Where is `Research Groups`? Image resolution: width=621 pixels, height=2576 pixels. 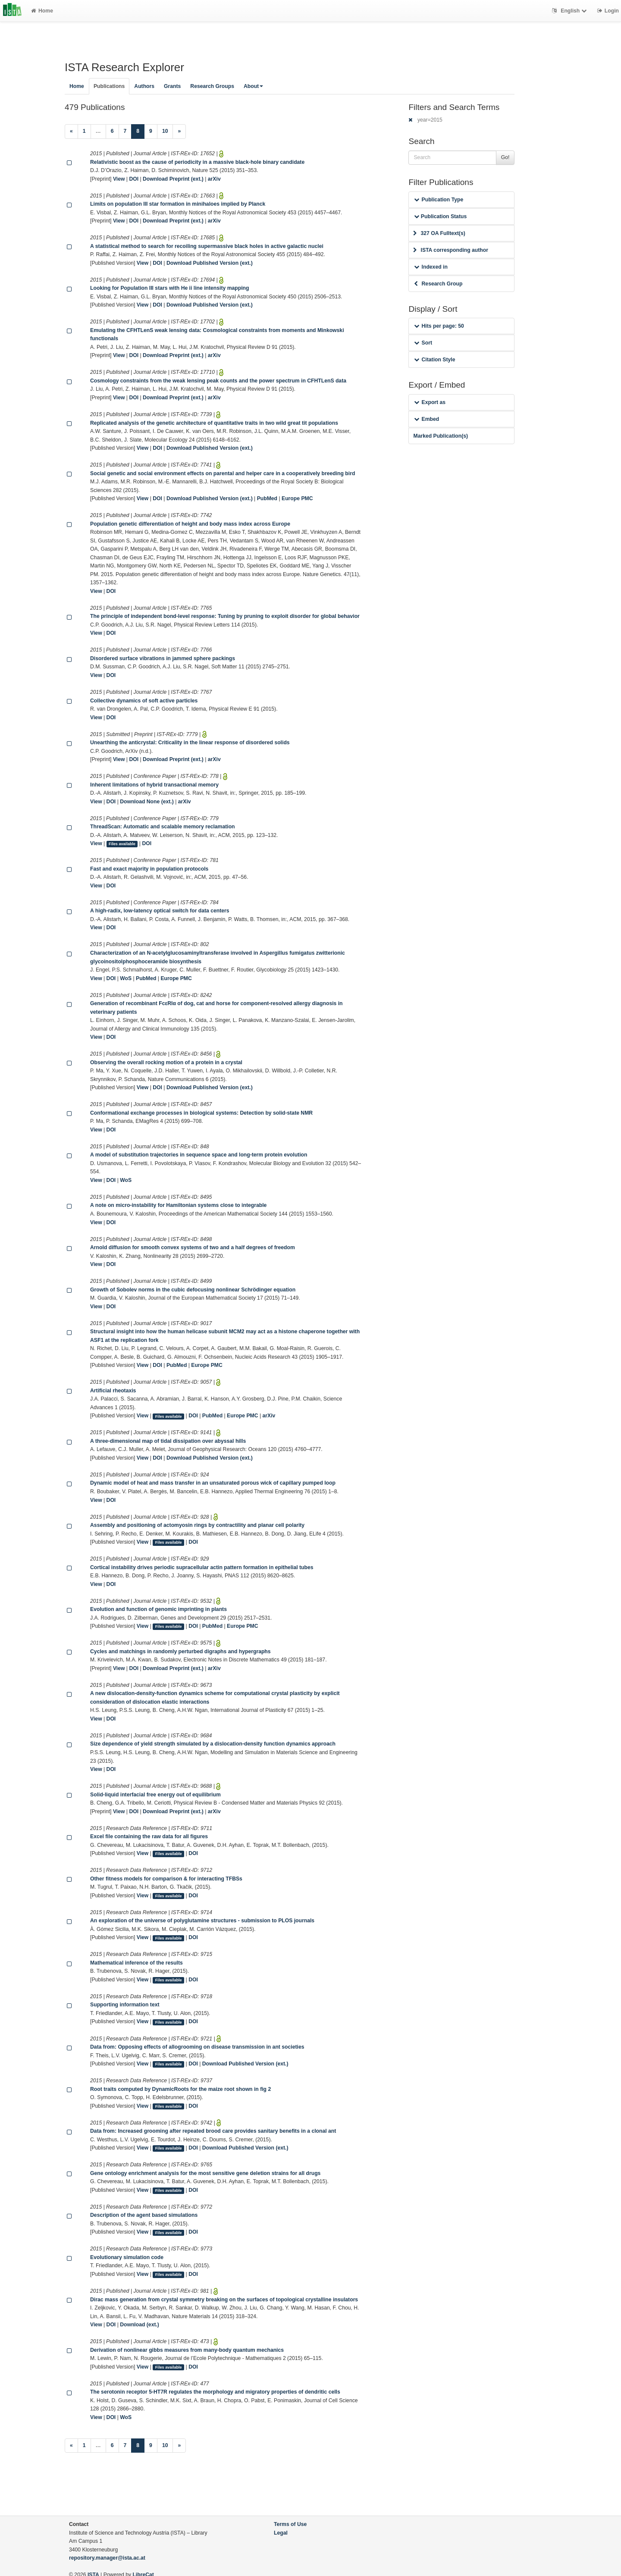 Research Groups is located at coordinates (212, 86).